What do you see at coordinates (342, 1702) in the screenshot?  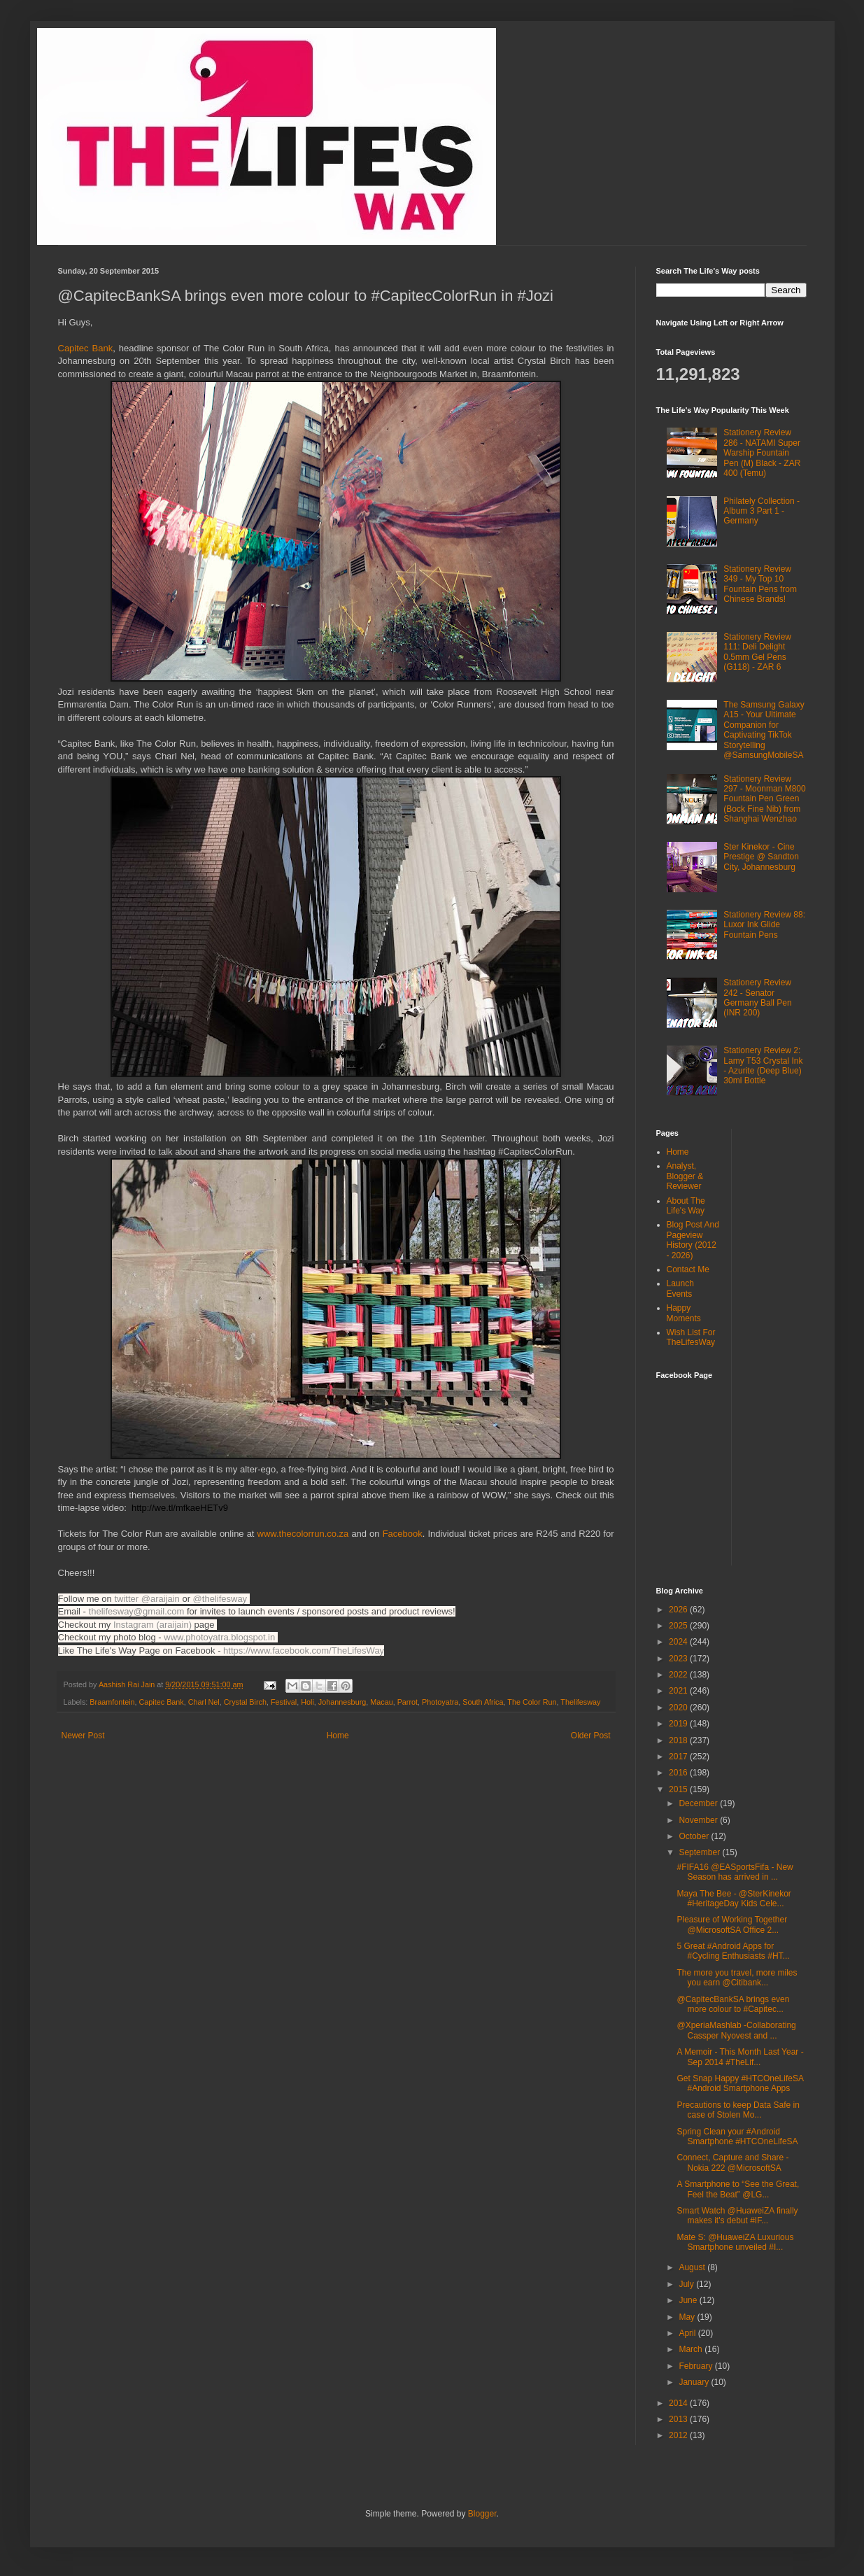 I see `Johannesburg` at bounding box center [342, 1702].